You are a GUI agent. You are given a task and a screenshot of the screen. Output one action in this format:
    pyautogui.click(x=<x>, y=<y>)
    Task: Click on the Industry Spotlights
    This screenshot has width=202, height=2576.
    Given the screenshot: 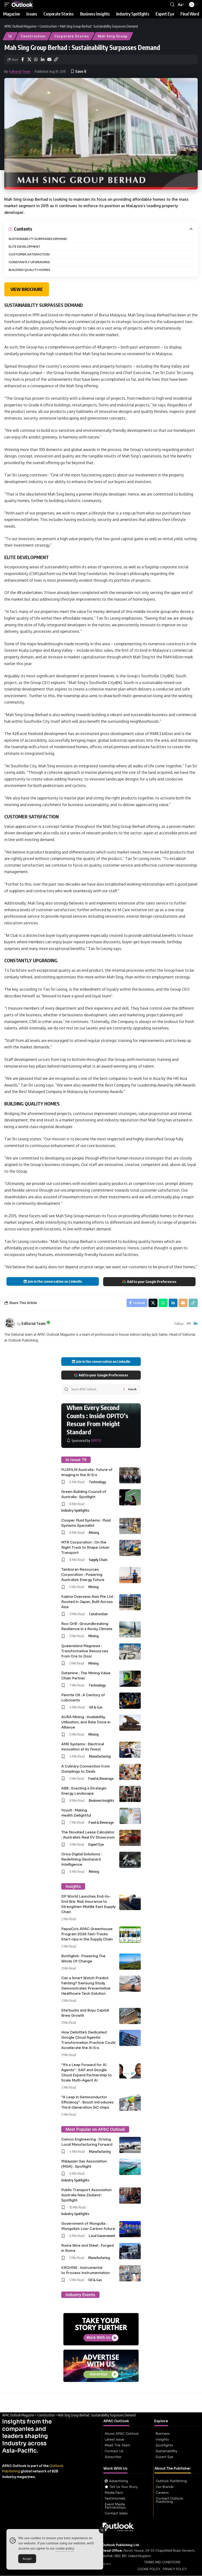 What is the action you would take?
    pyautogui.click(x=75, y=1511)
    